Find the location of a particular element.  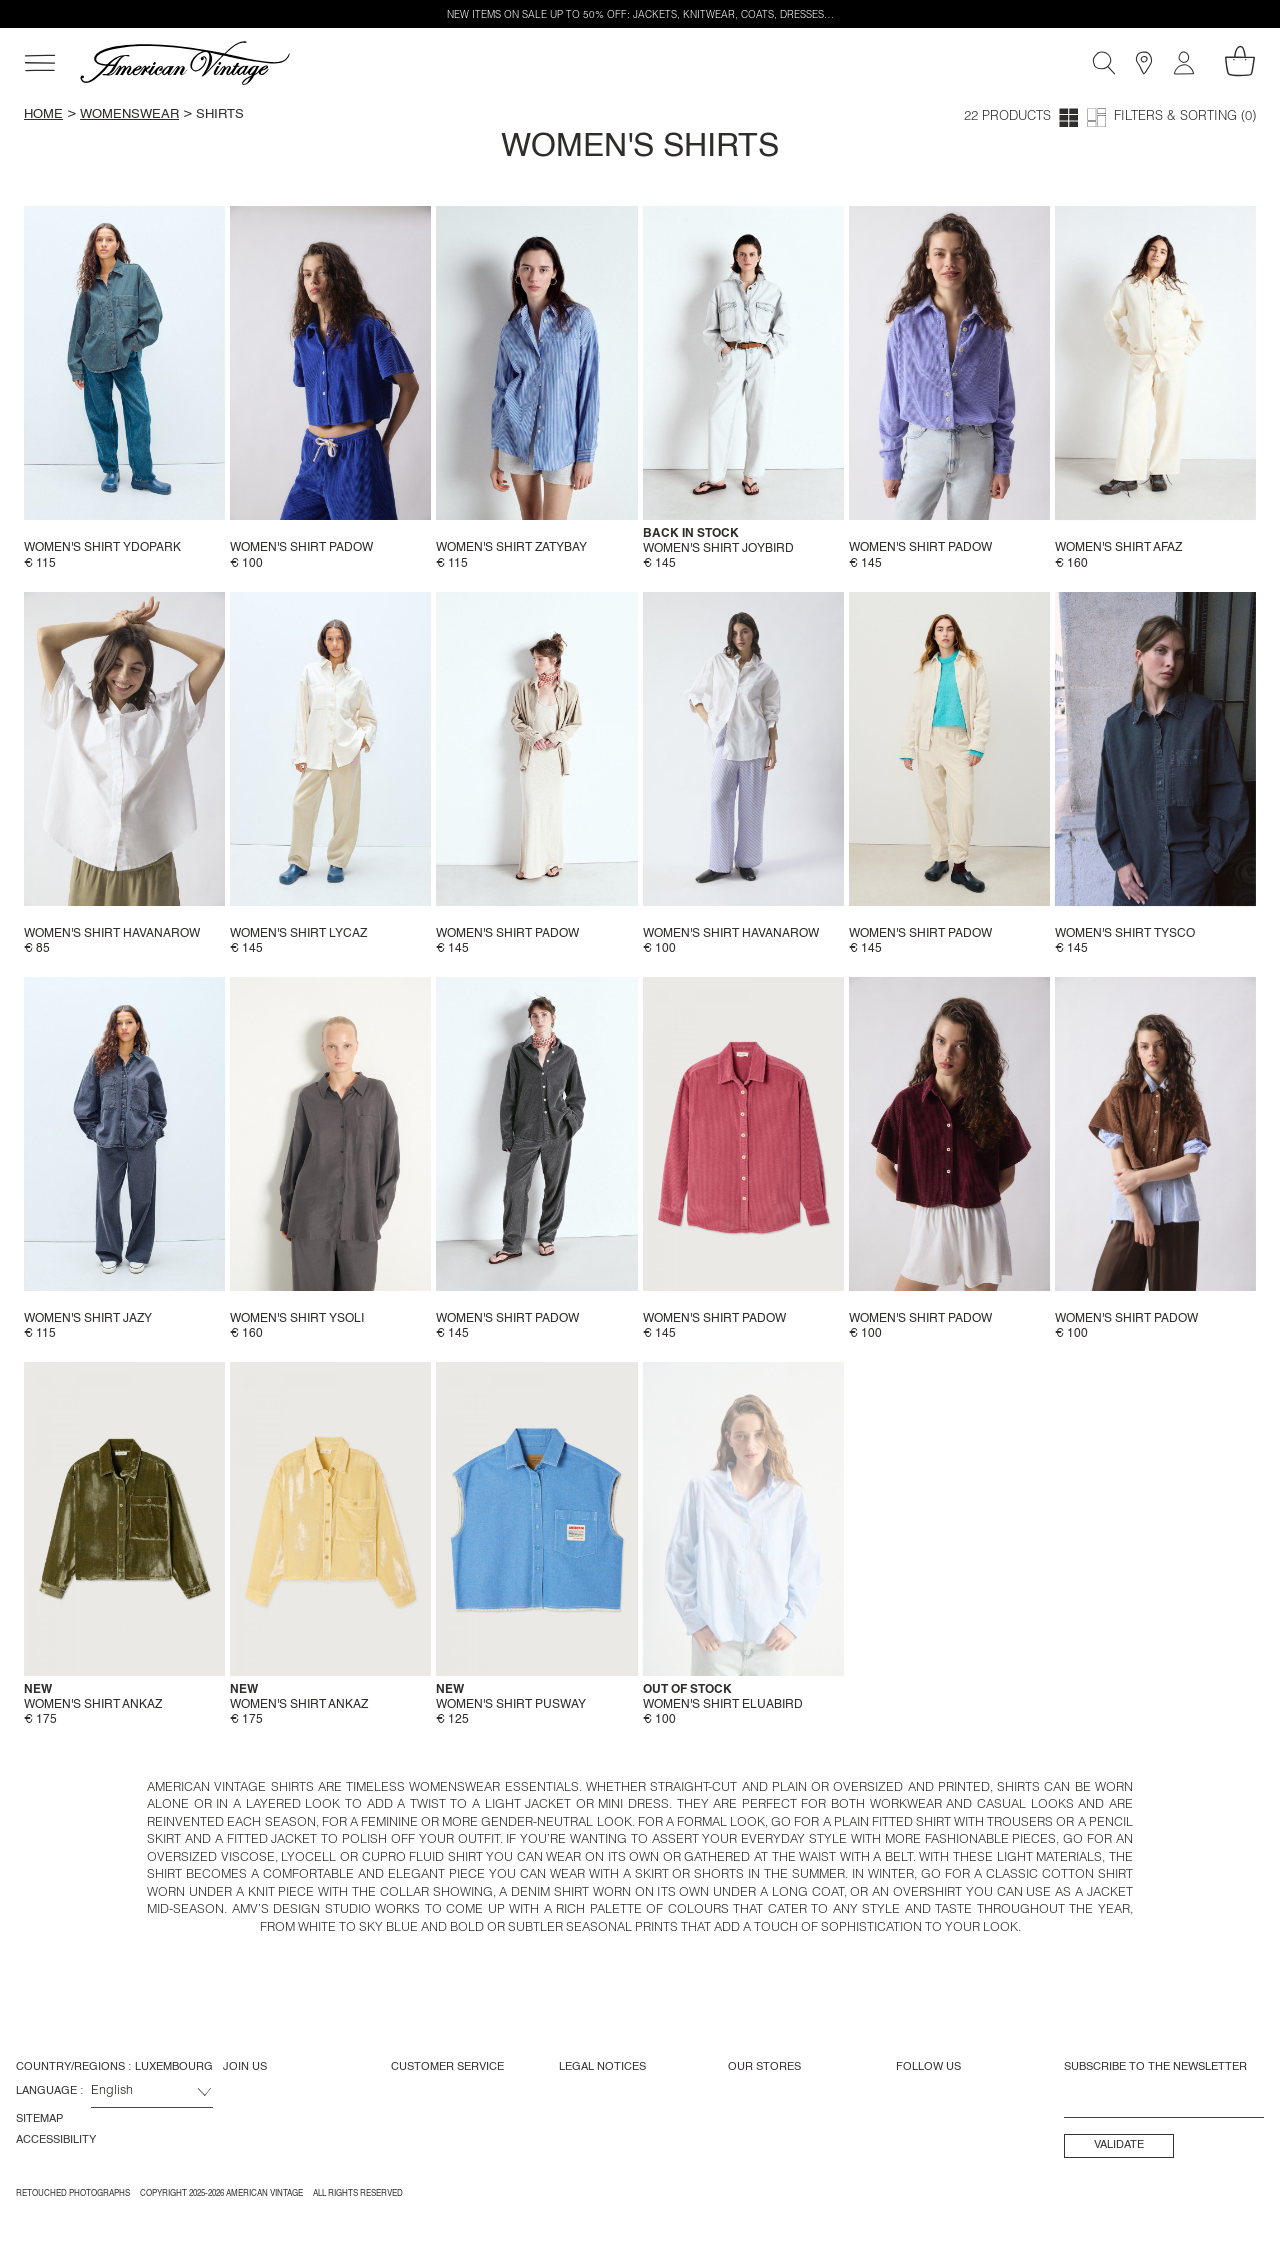

Women's shirt Ysoli is located at coordinates (297, 1319).